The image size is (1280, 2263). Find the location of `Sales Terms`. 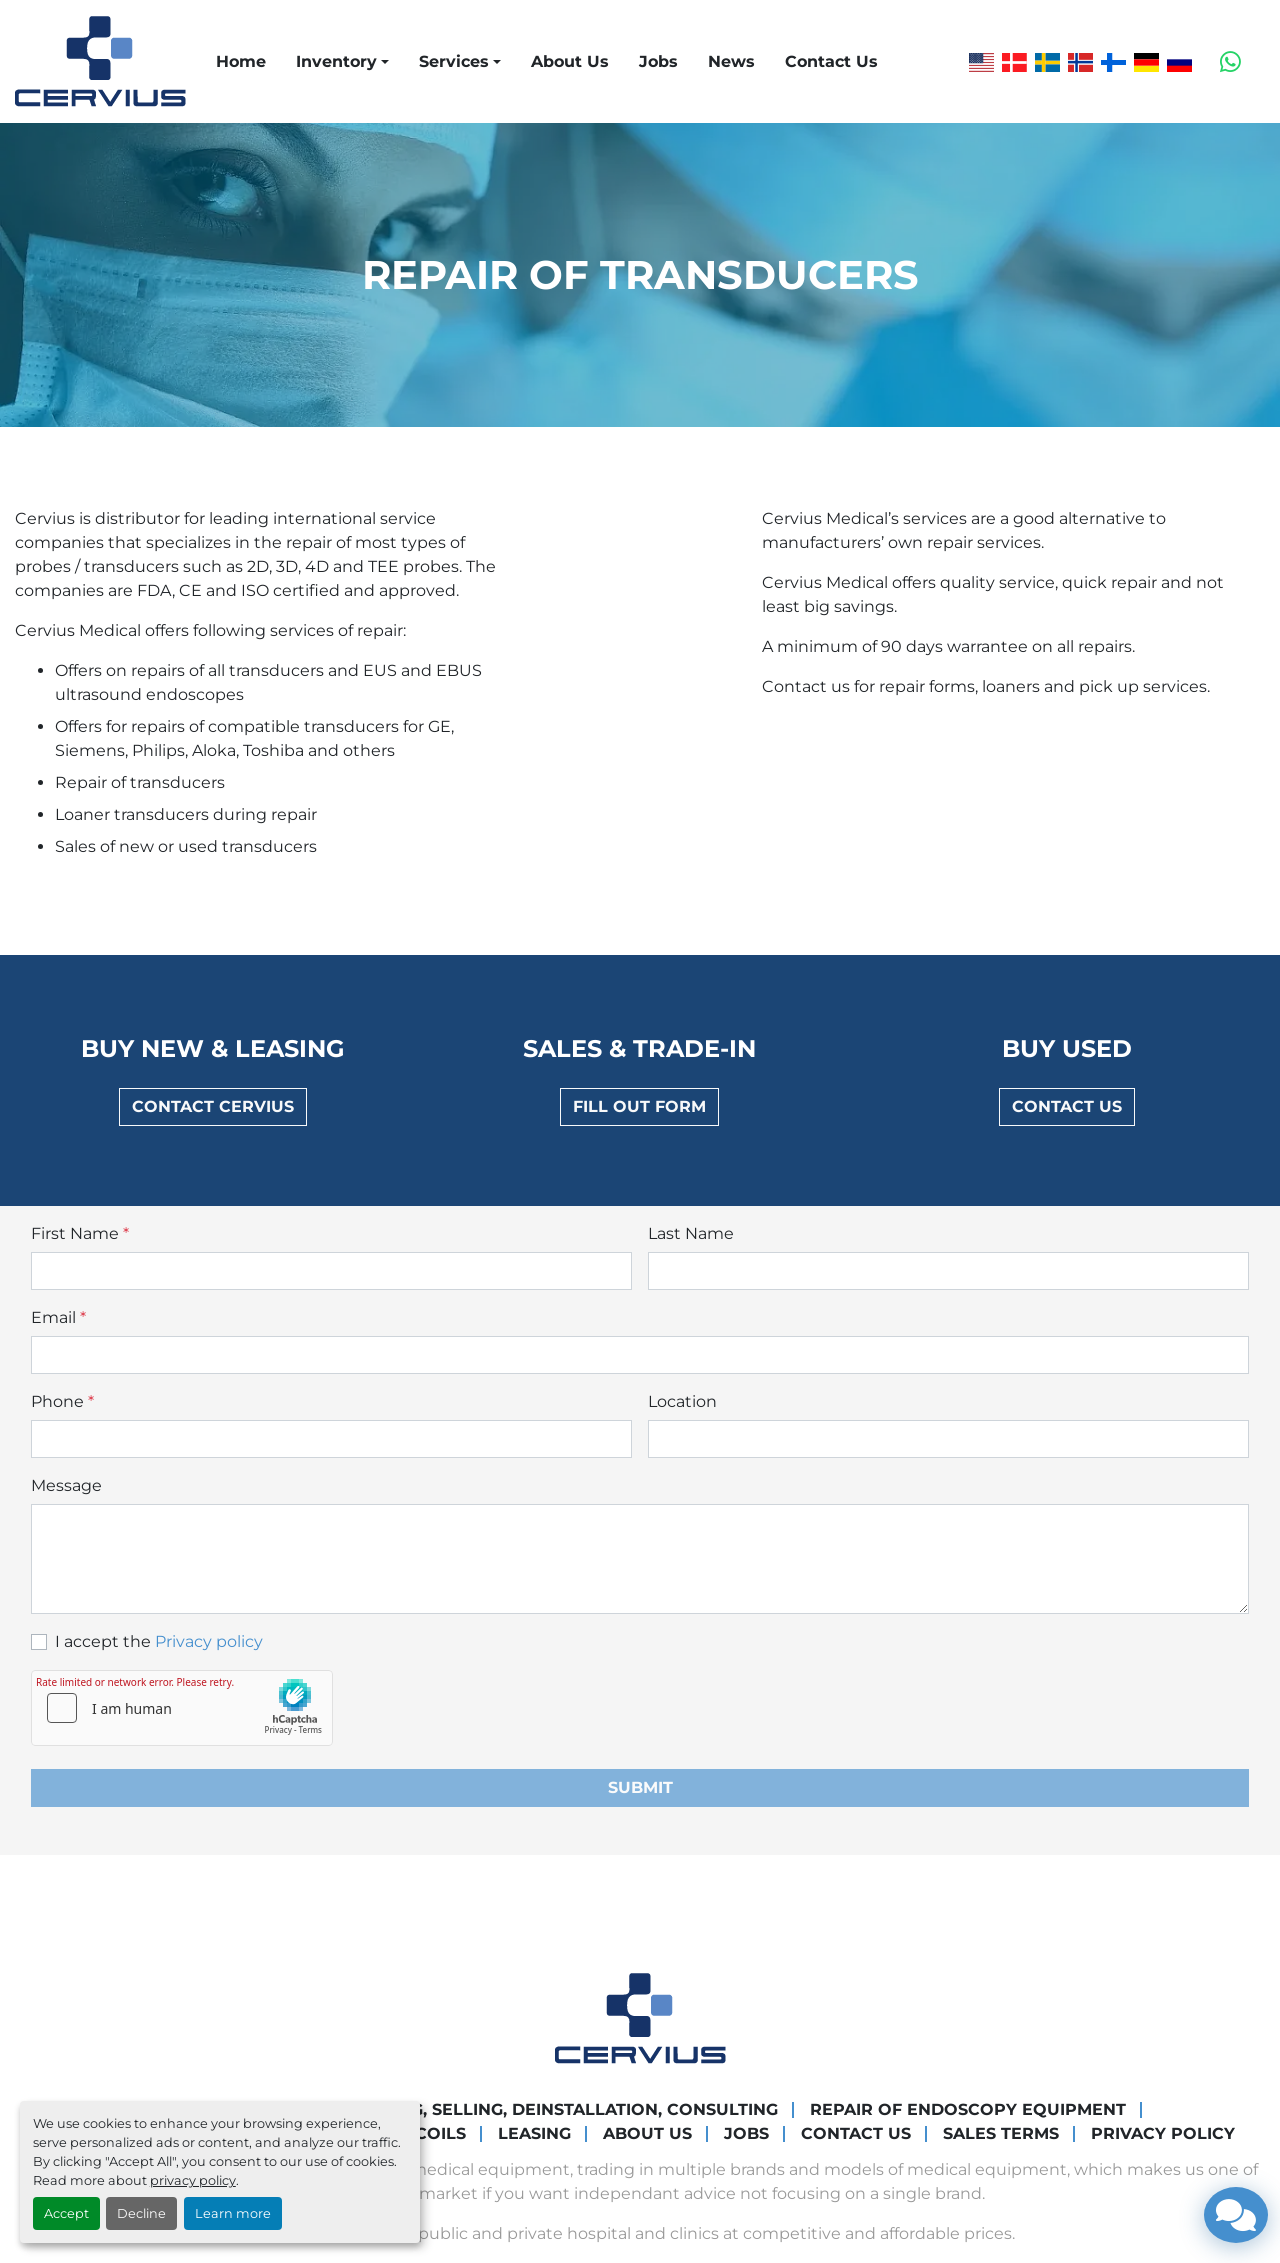

Sales Terms is located at coordinates (1001, 2133).